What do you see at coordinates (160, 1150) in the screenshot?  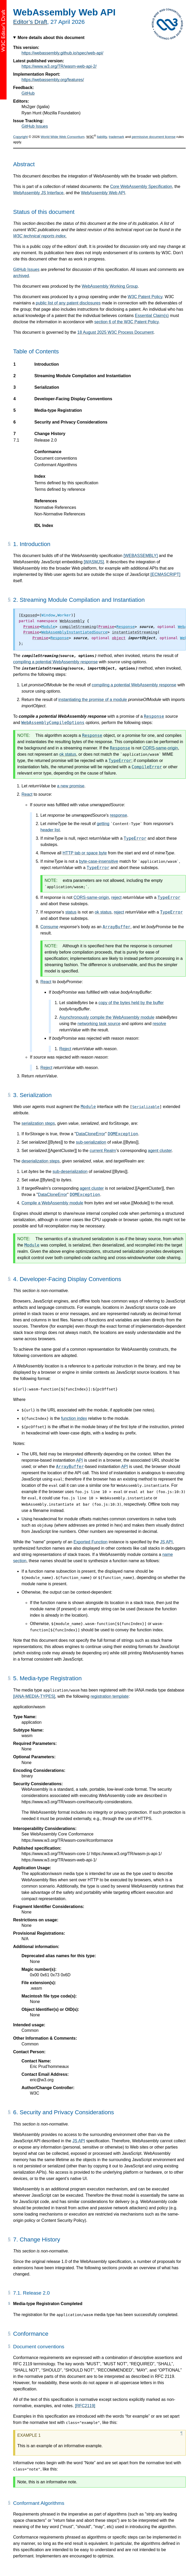 I see `agent cluster` at bounding box center [160, 1150].